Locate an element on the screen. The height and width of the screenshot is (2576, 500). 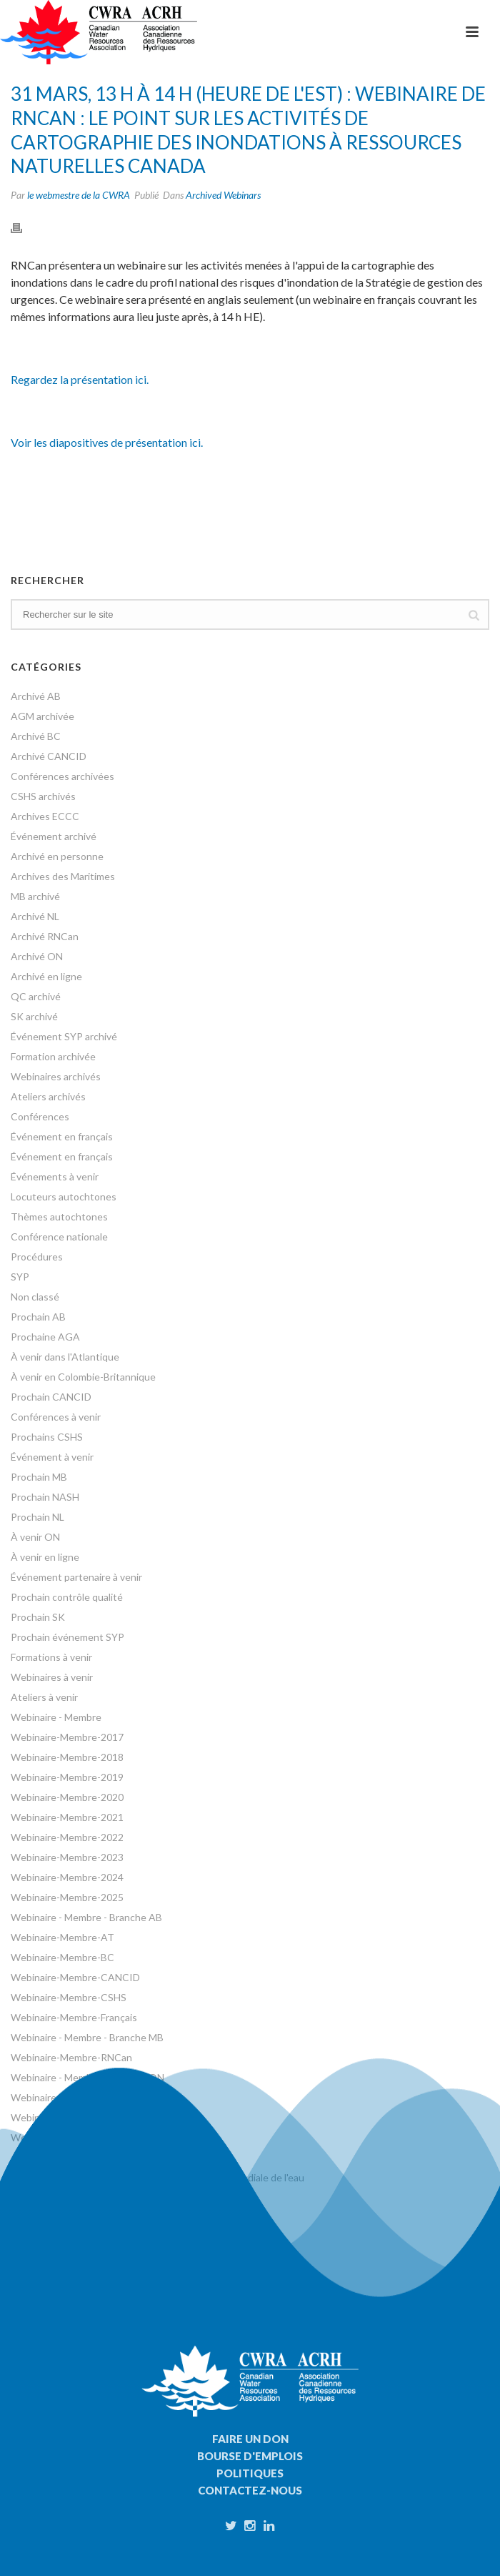
Webinaire-Membre-2025 is located at coordinates (67, 1897).